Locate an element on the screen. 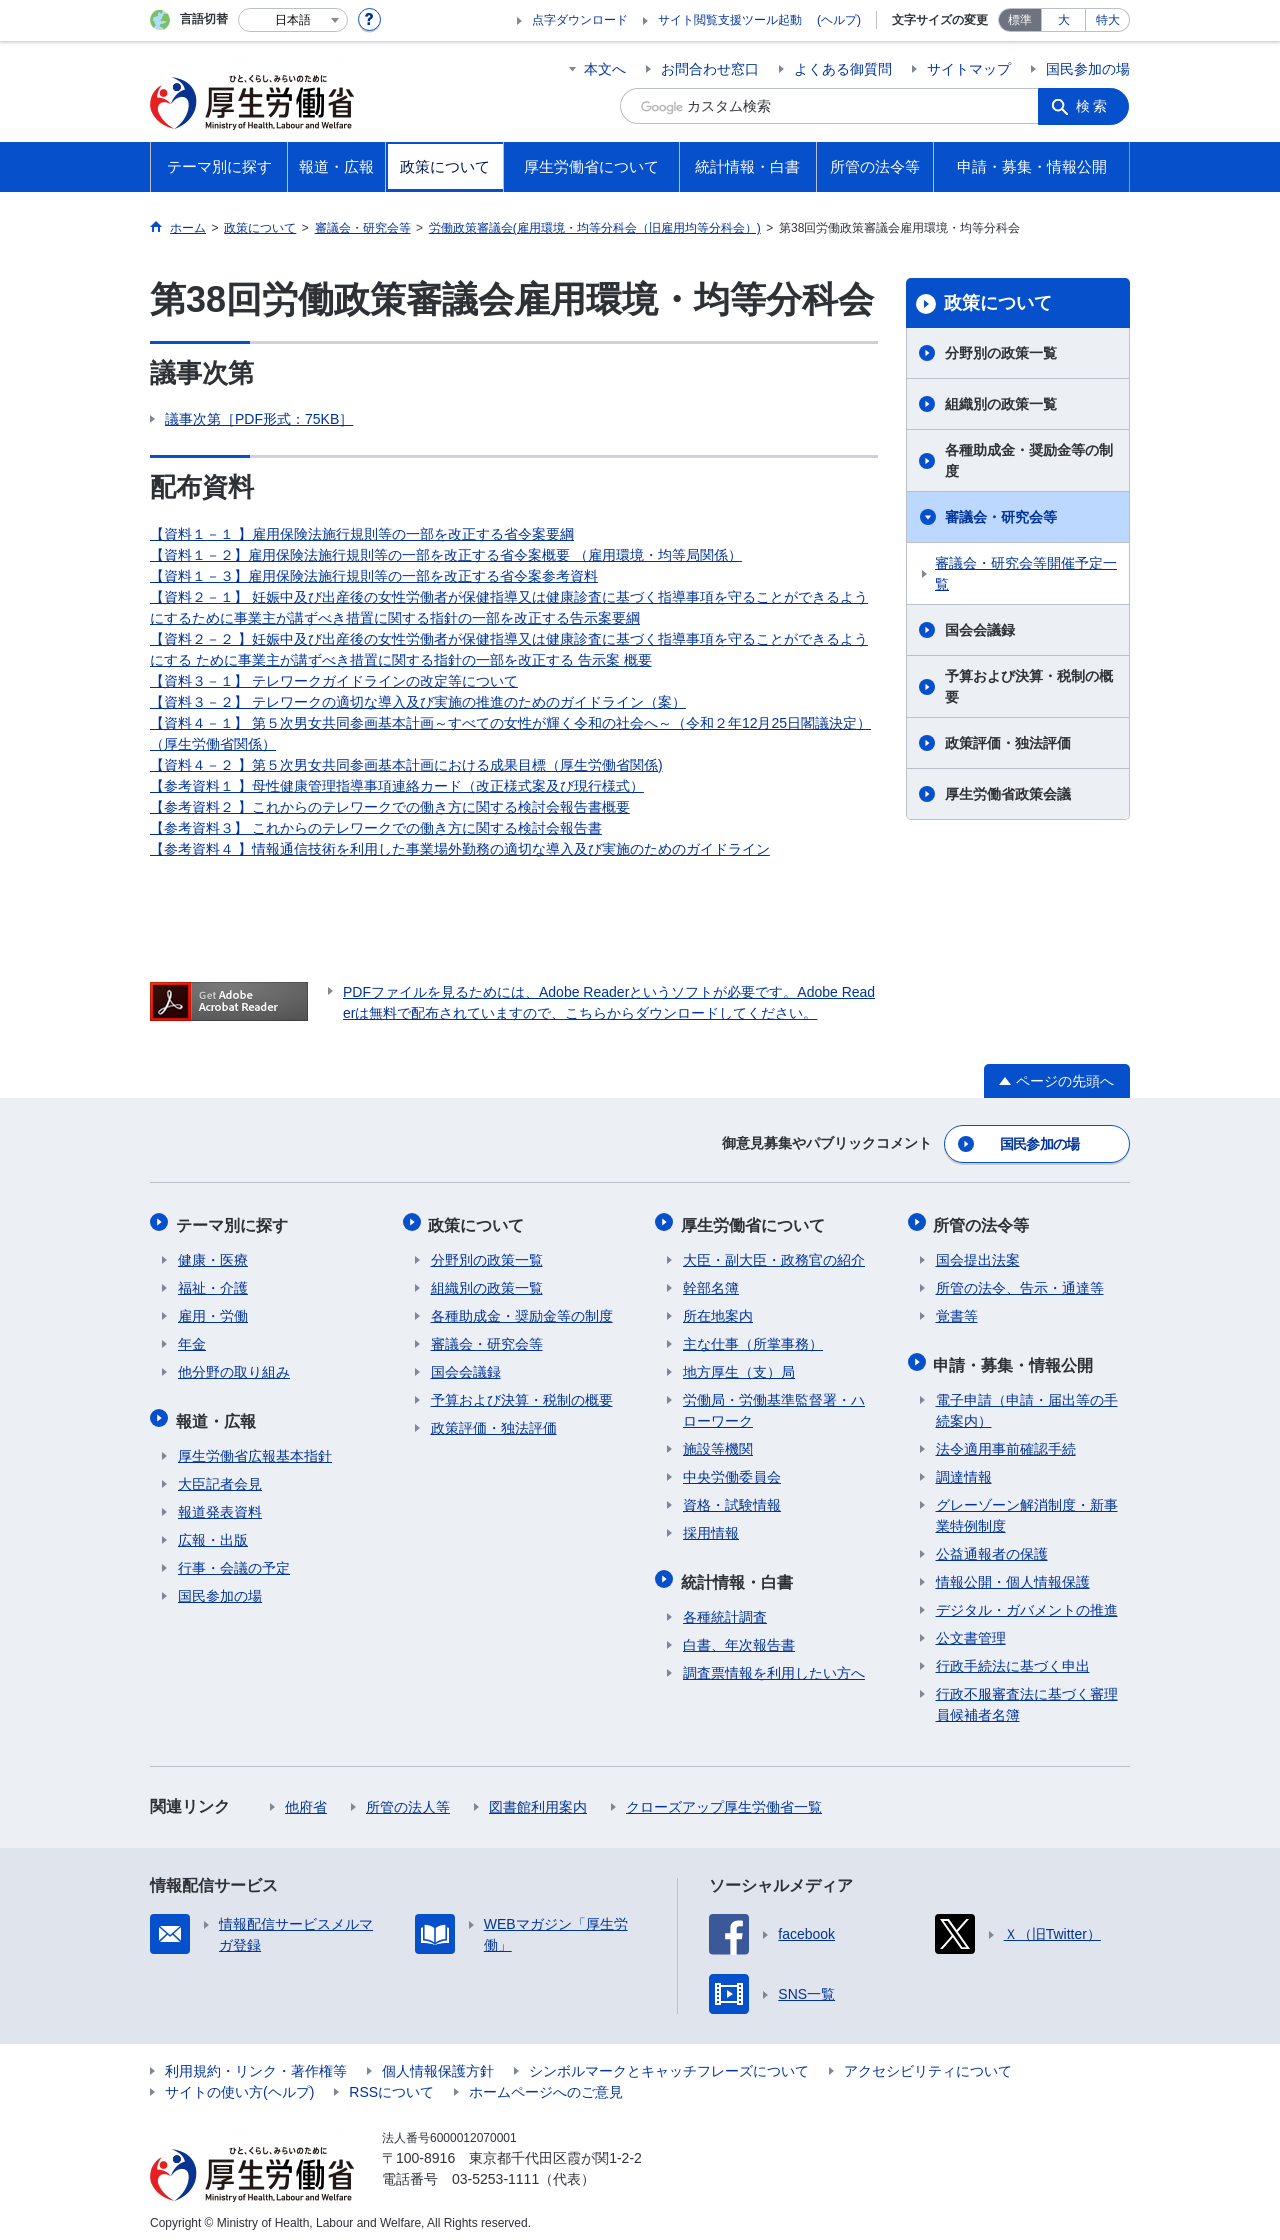  調査票情報を利用したい方へ is located at coordinates (774, 1664).